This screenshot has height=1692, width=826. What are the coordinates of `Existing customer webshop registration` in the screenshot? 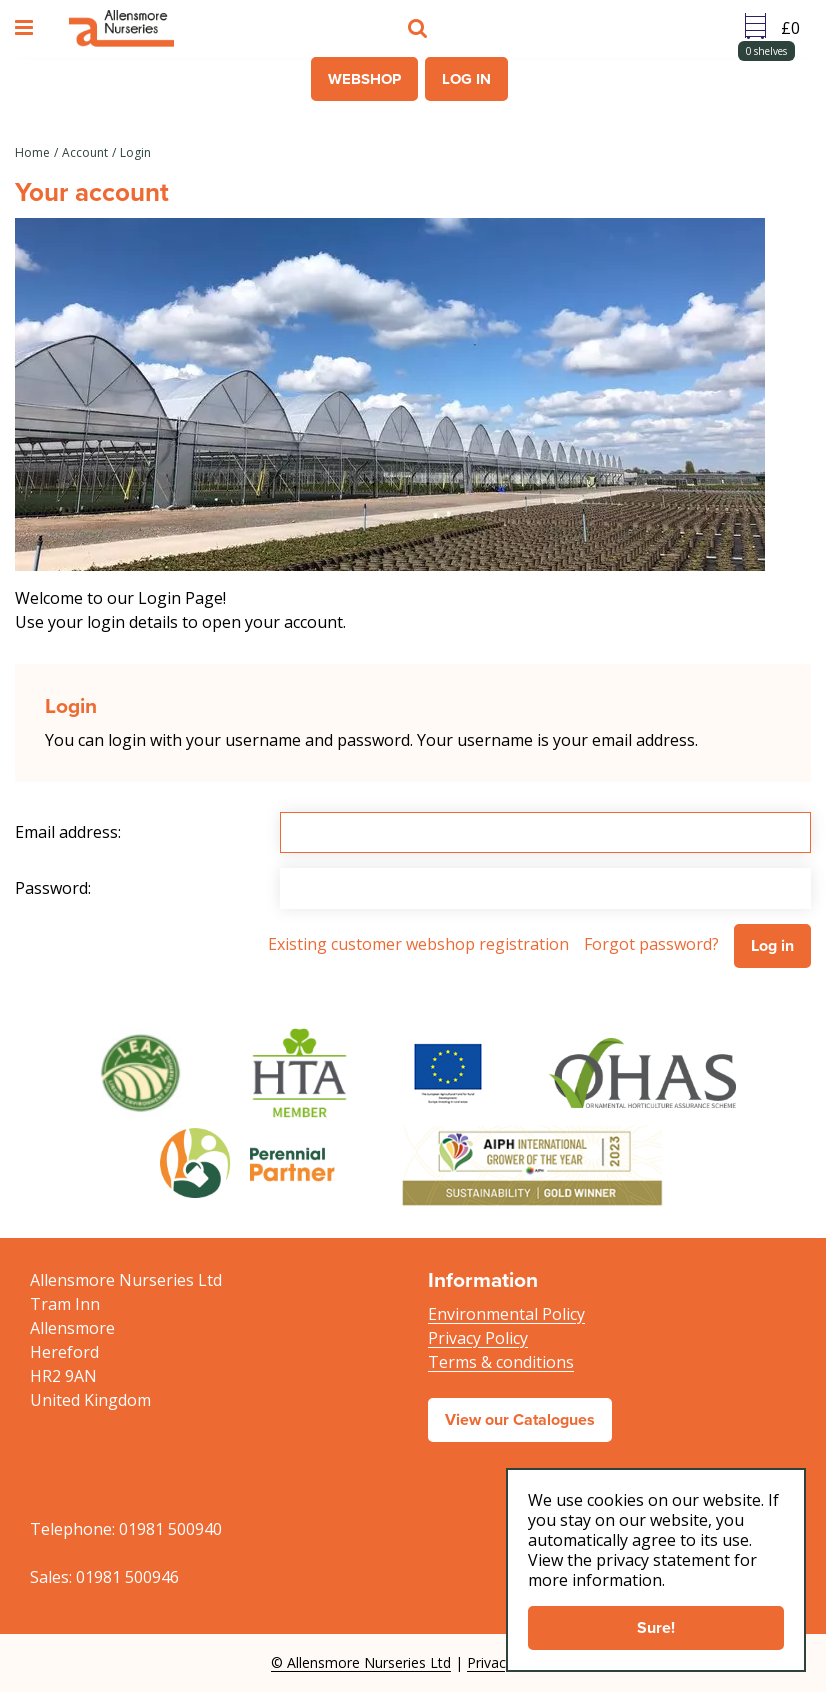 It's located at (418, 944).